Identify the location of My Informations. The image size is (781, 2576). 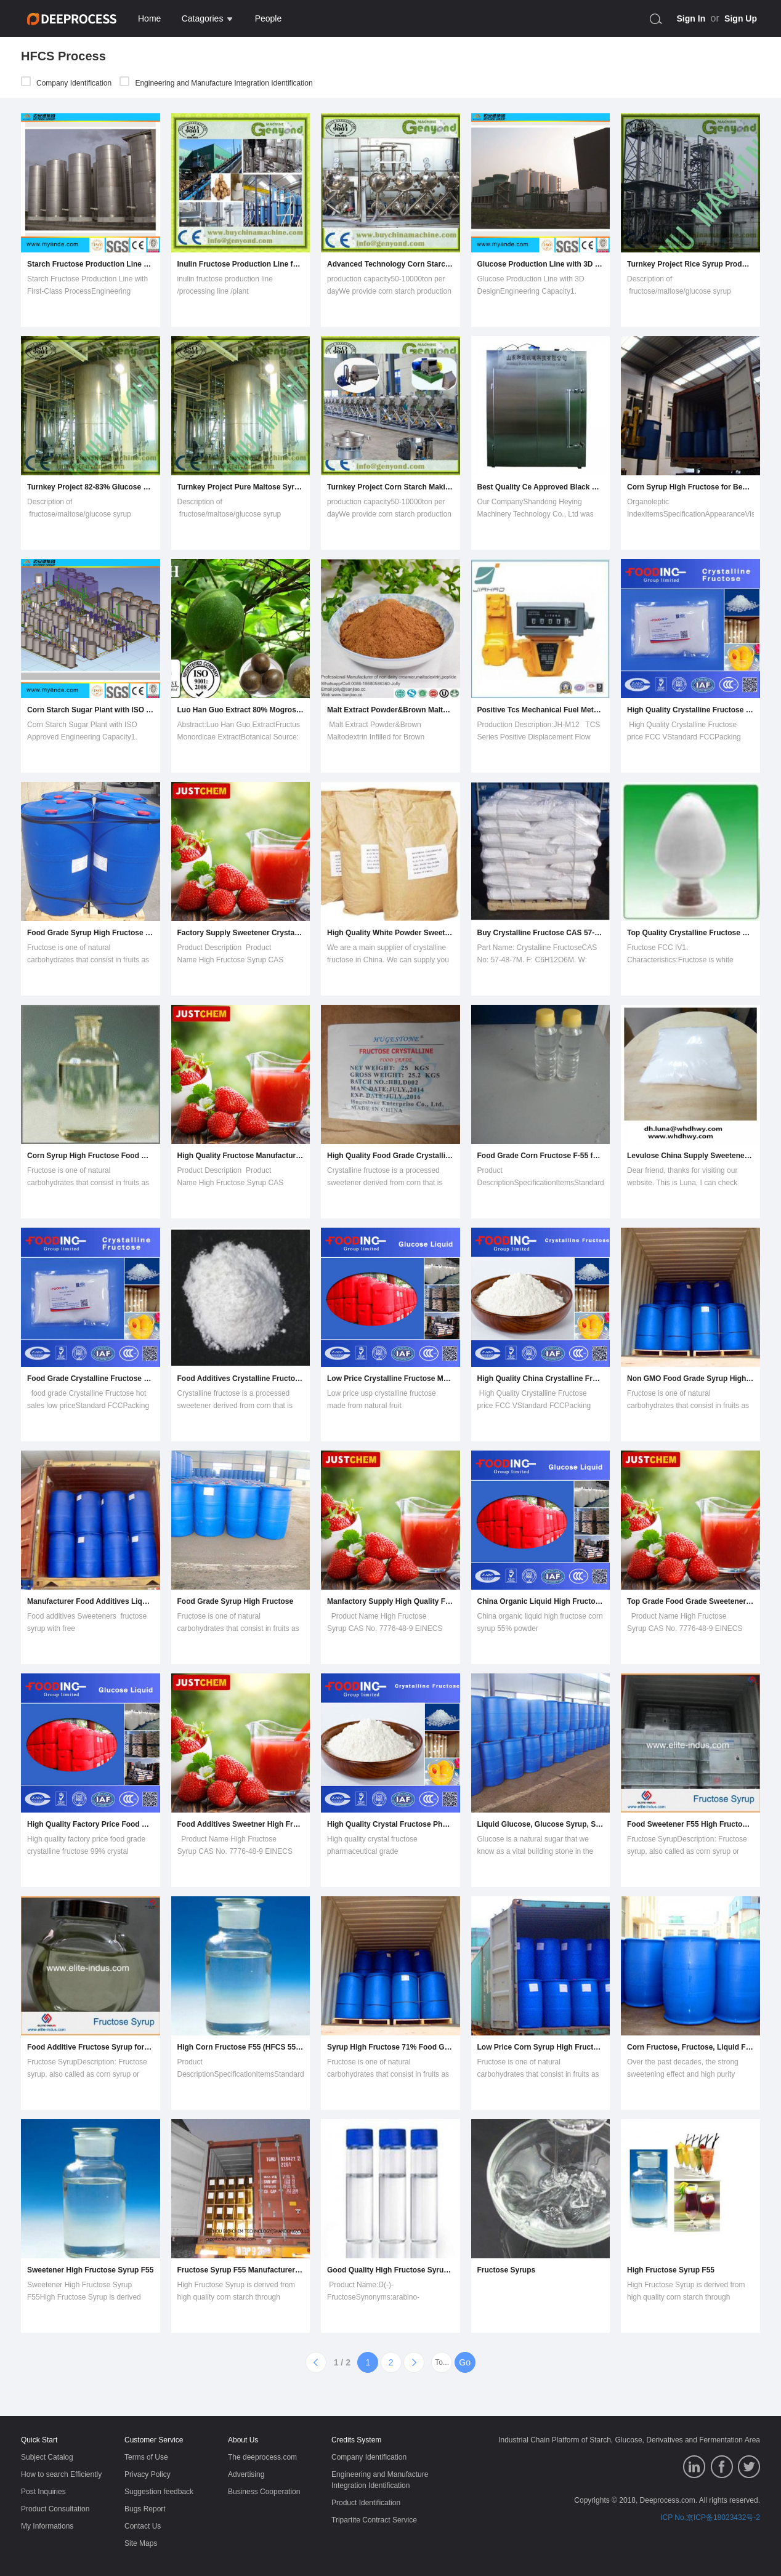
(47, 2526).